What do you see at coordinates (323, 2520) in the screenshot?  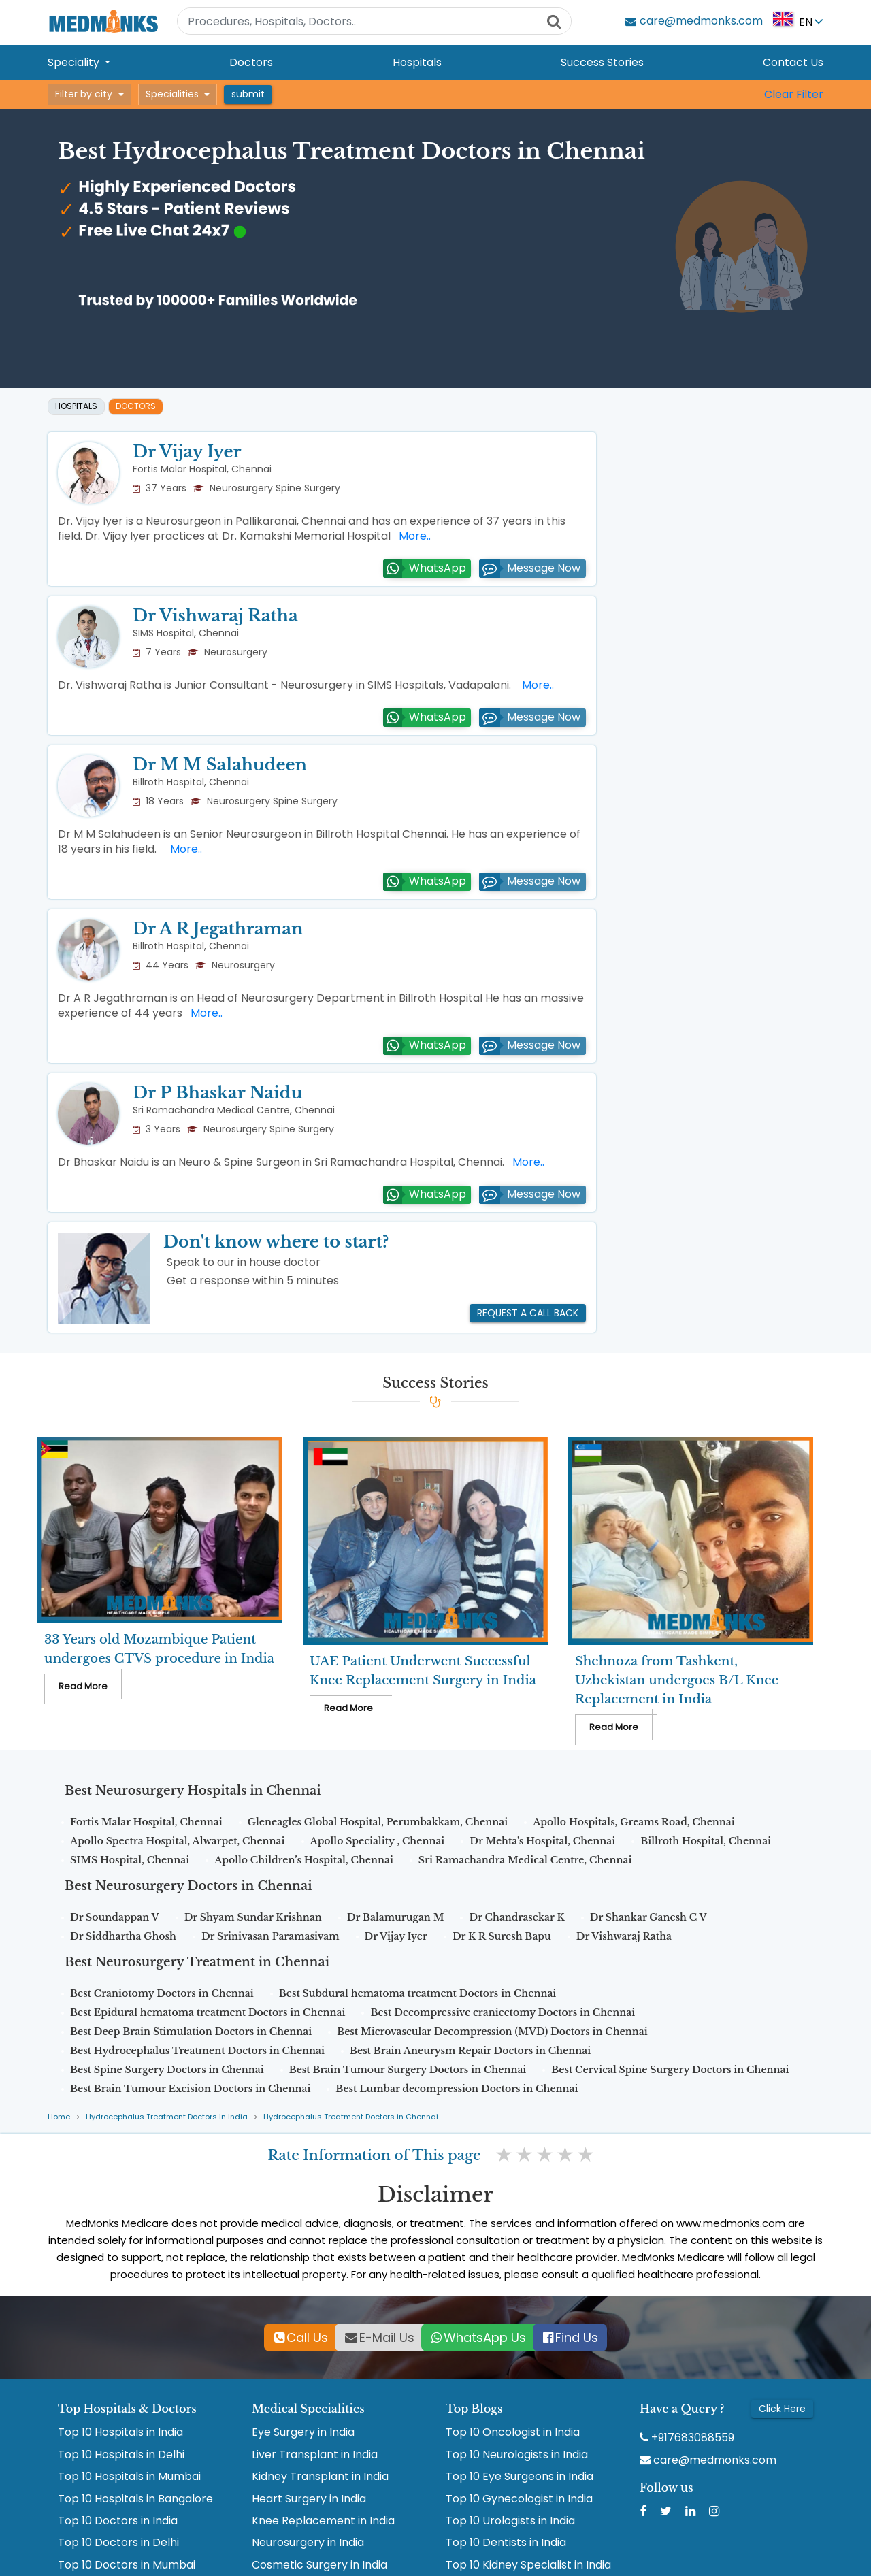 I see `Knee Replacement in India` at bounding box center [323, 2520].